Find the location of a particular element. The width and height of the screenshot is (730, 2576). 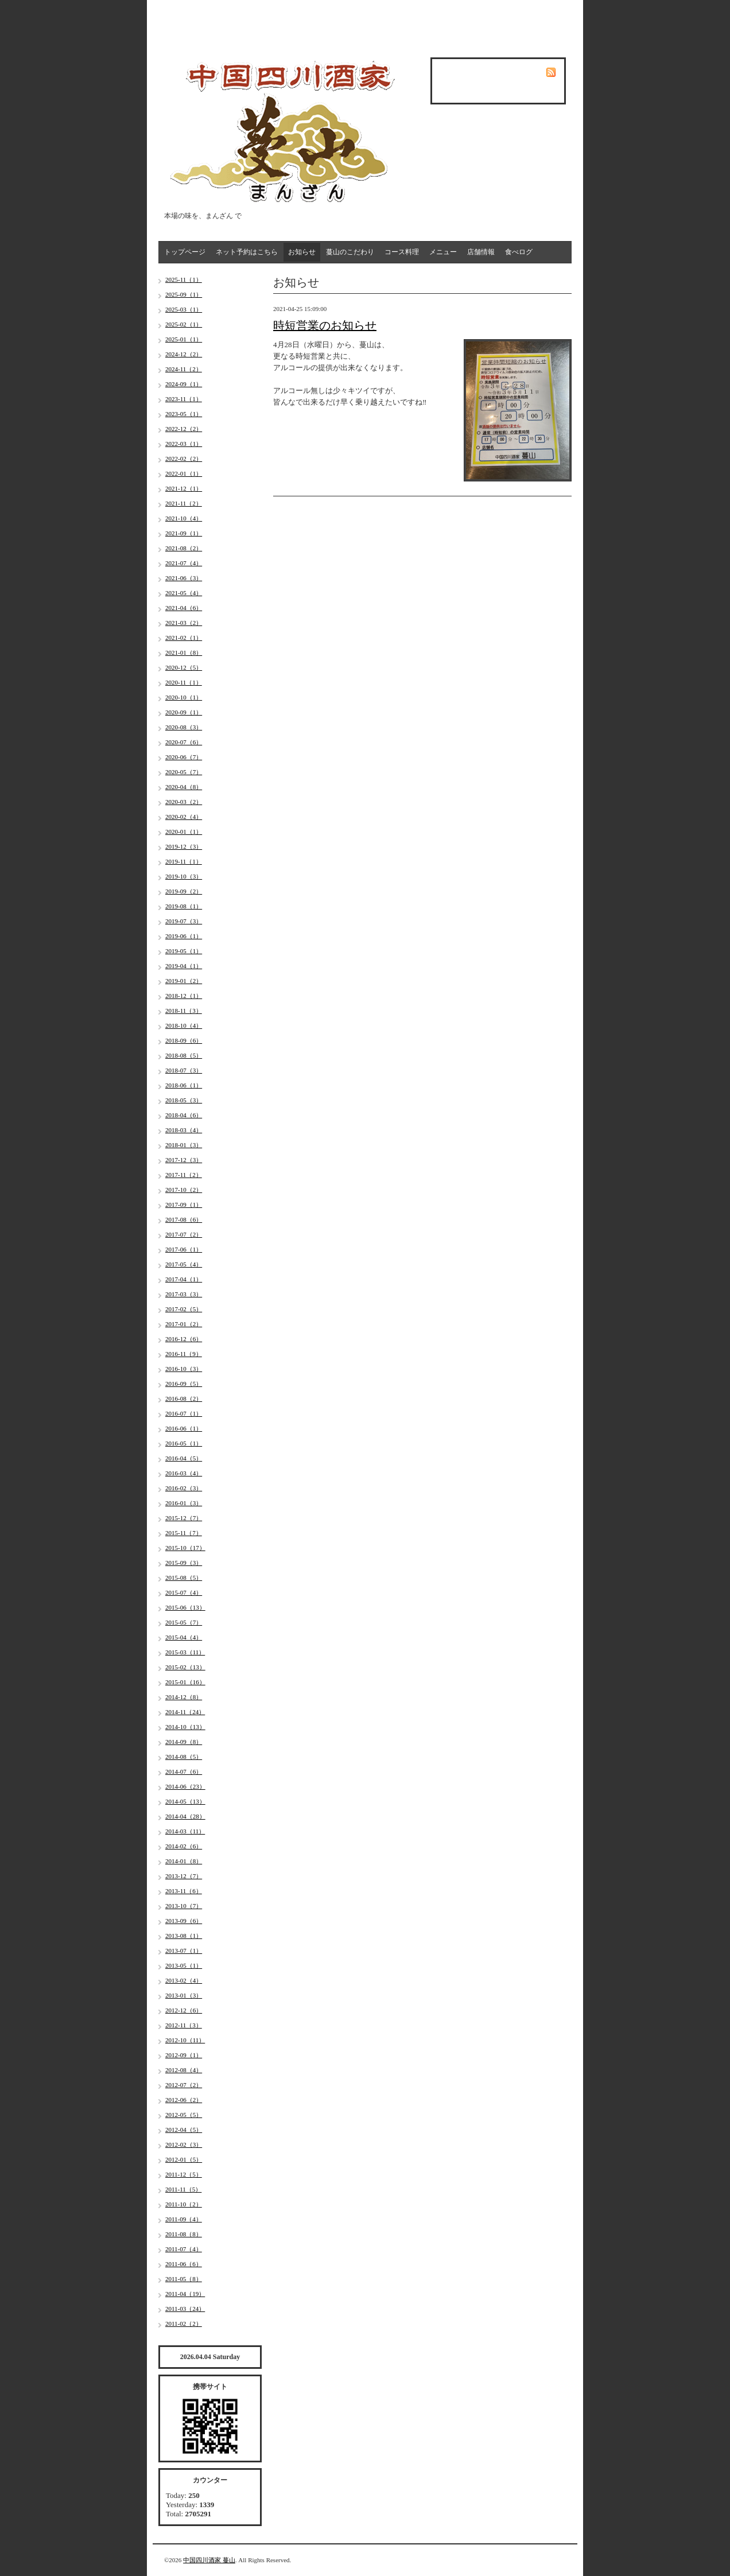

2021-10（4） is located at coordinates (183, 518).